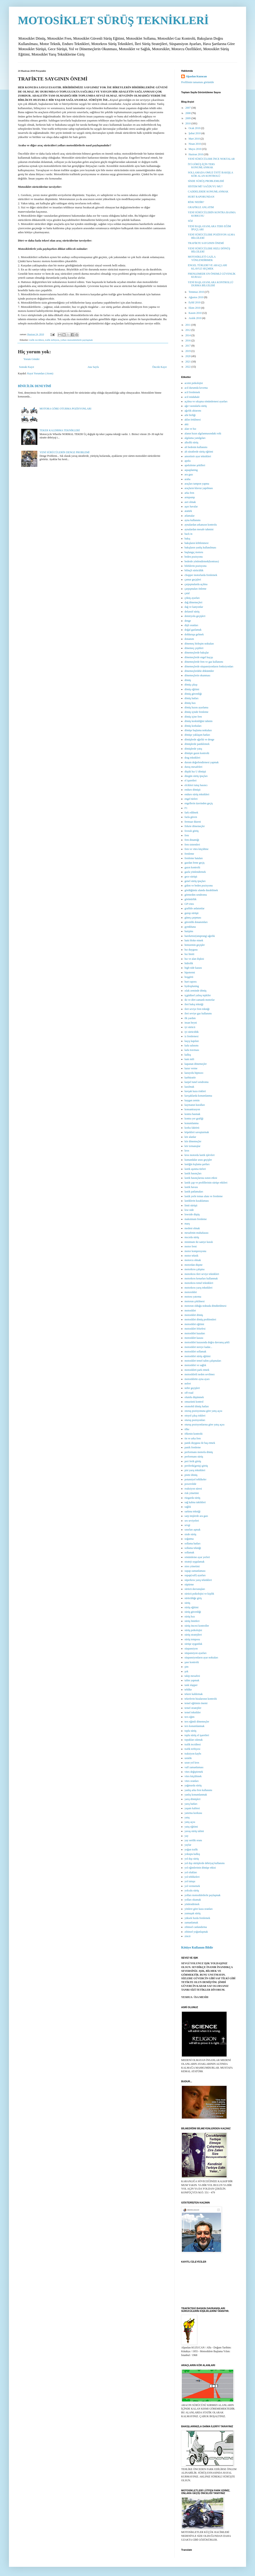 The height and width of the screenshot is (2576, 255). Describe the element at coordinates (189, 954) in the screenshot. I see `hız limiti` at that location.